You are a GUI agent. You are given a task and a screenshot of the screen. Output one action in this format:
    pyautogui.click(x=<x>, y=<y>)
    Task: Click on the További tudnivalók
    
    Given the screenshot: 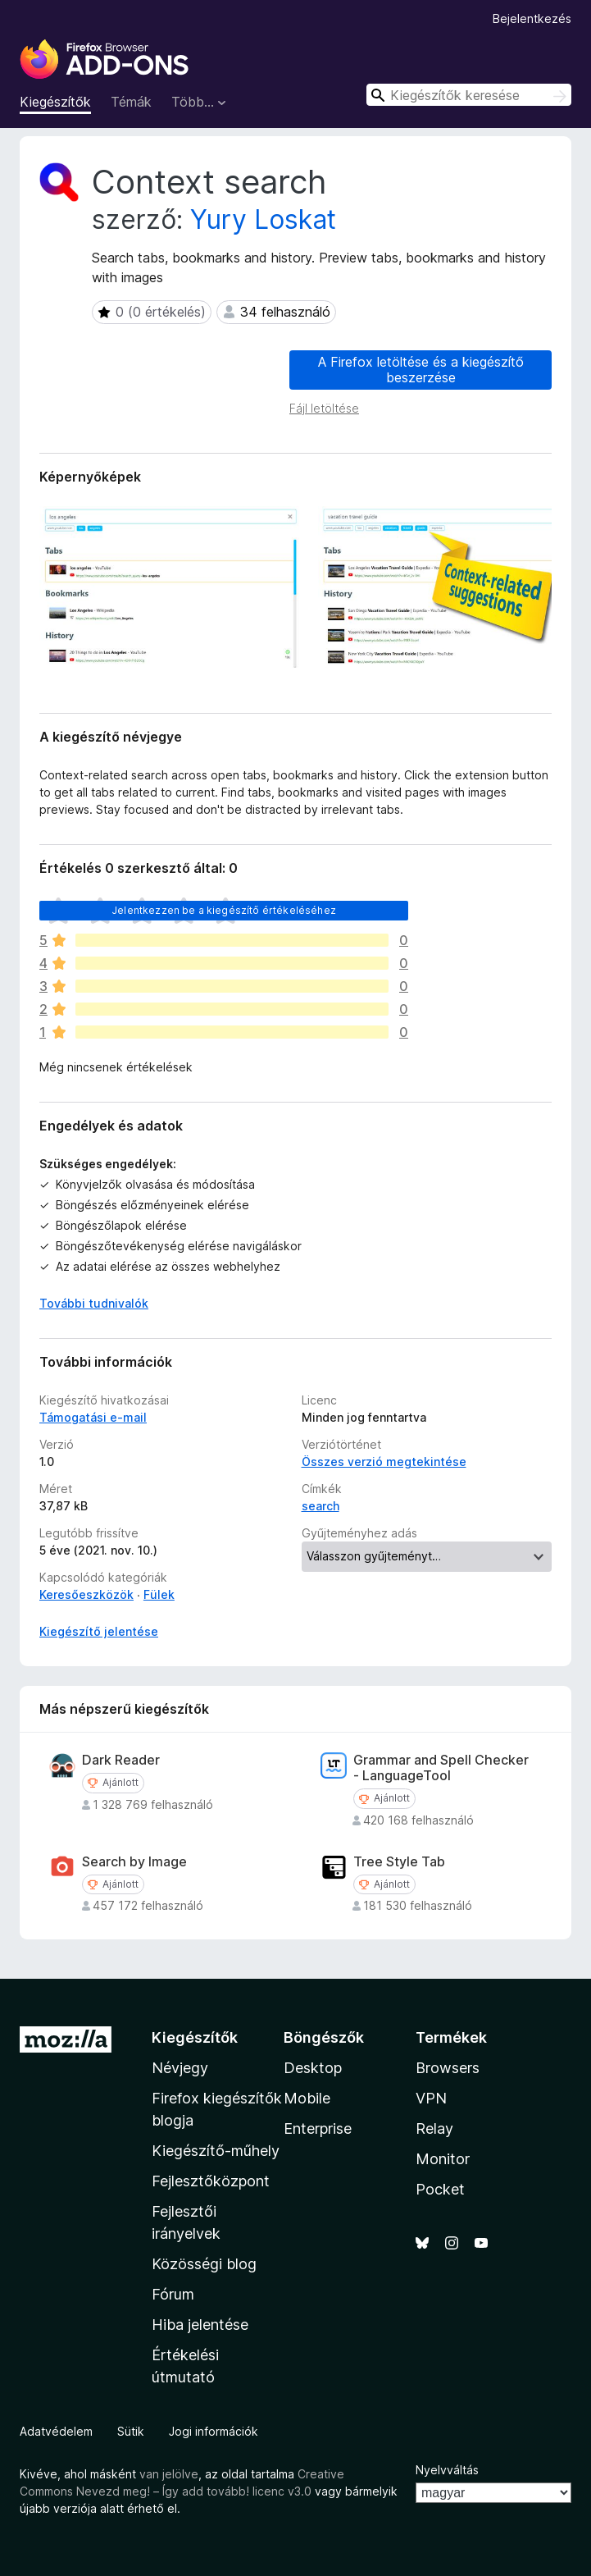 What is the action you would take?
    pyautogui.click(x=93, y=1303)
    